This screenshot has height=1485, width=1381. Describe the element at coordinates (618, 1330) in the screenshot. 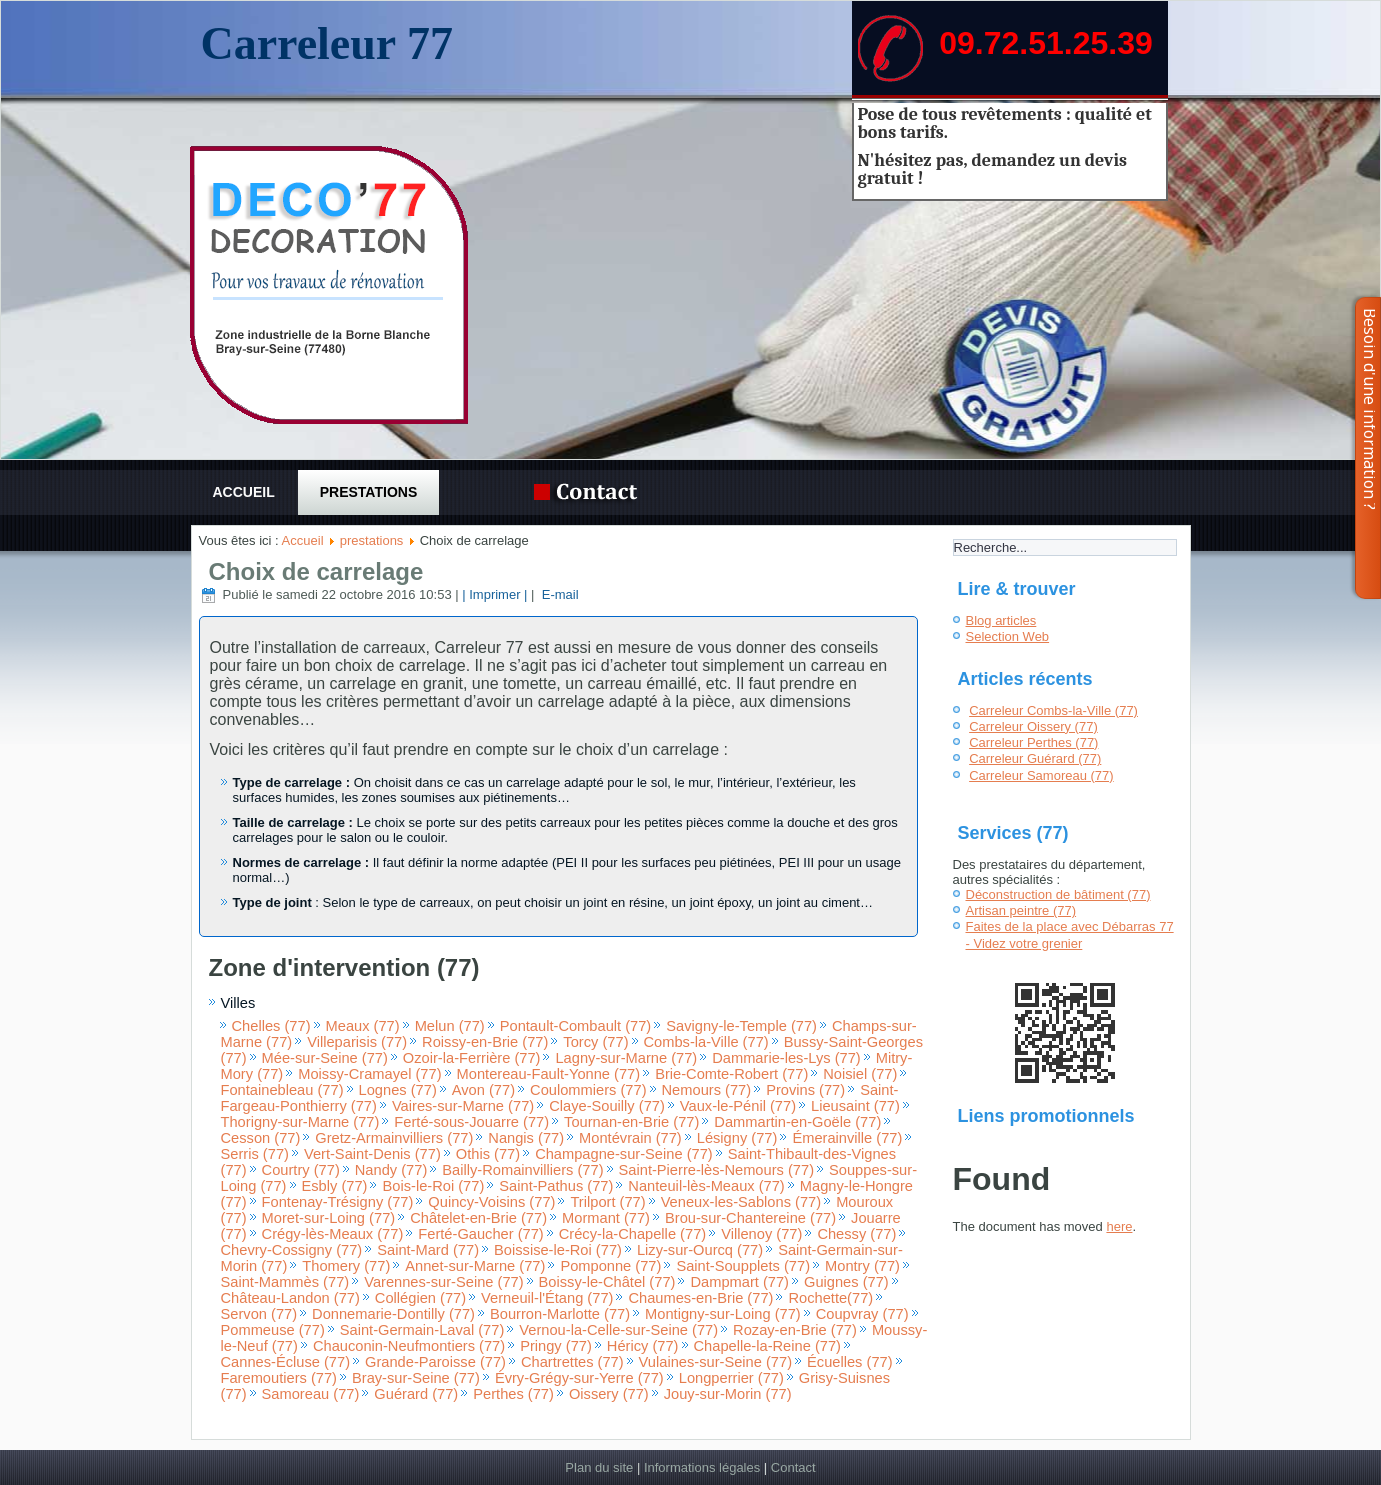

I see `Vernou-la-Celle-sur-Seine (77)` at that location.